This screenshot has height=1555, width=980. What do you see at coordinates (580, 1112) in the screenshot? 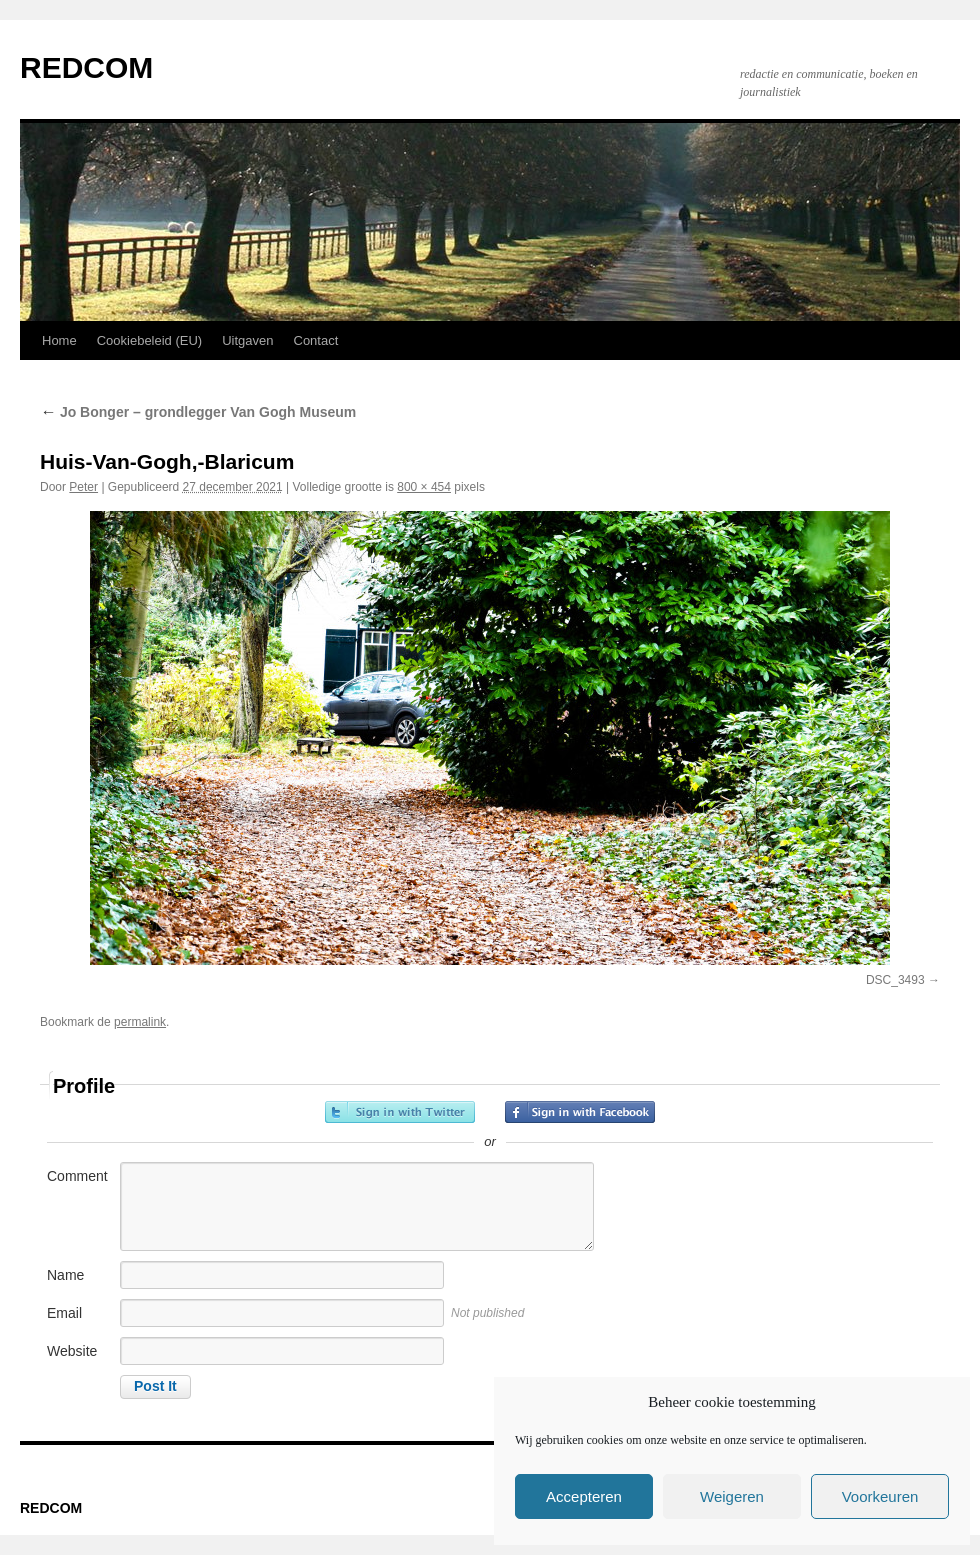
I see `Sign in with Facebook` at bounding box center [580, 1112].